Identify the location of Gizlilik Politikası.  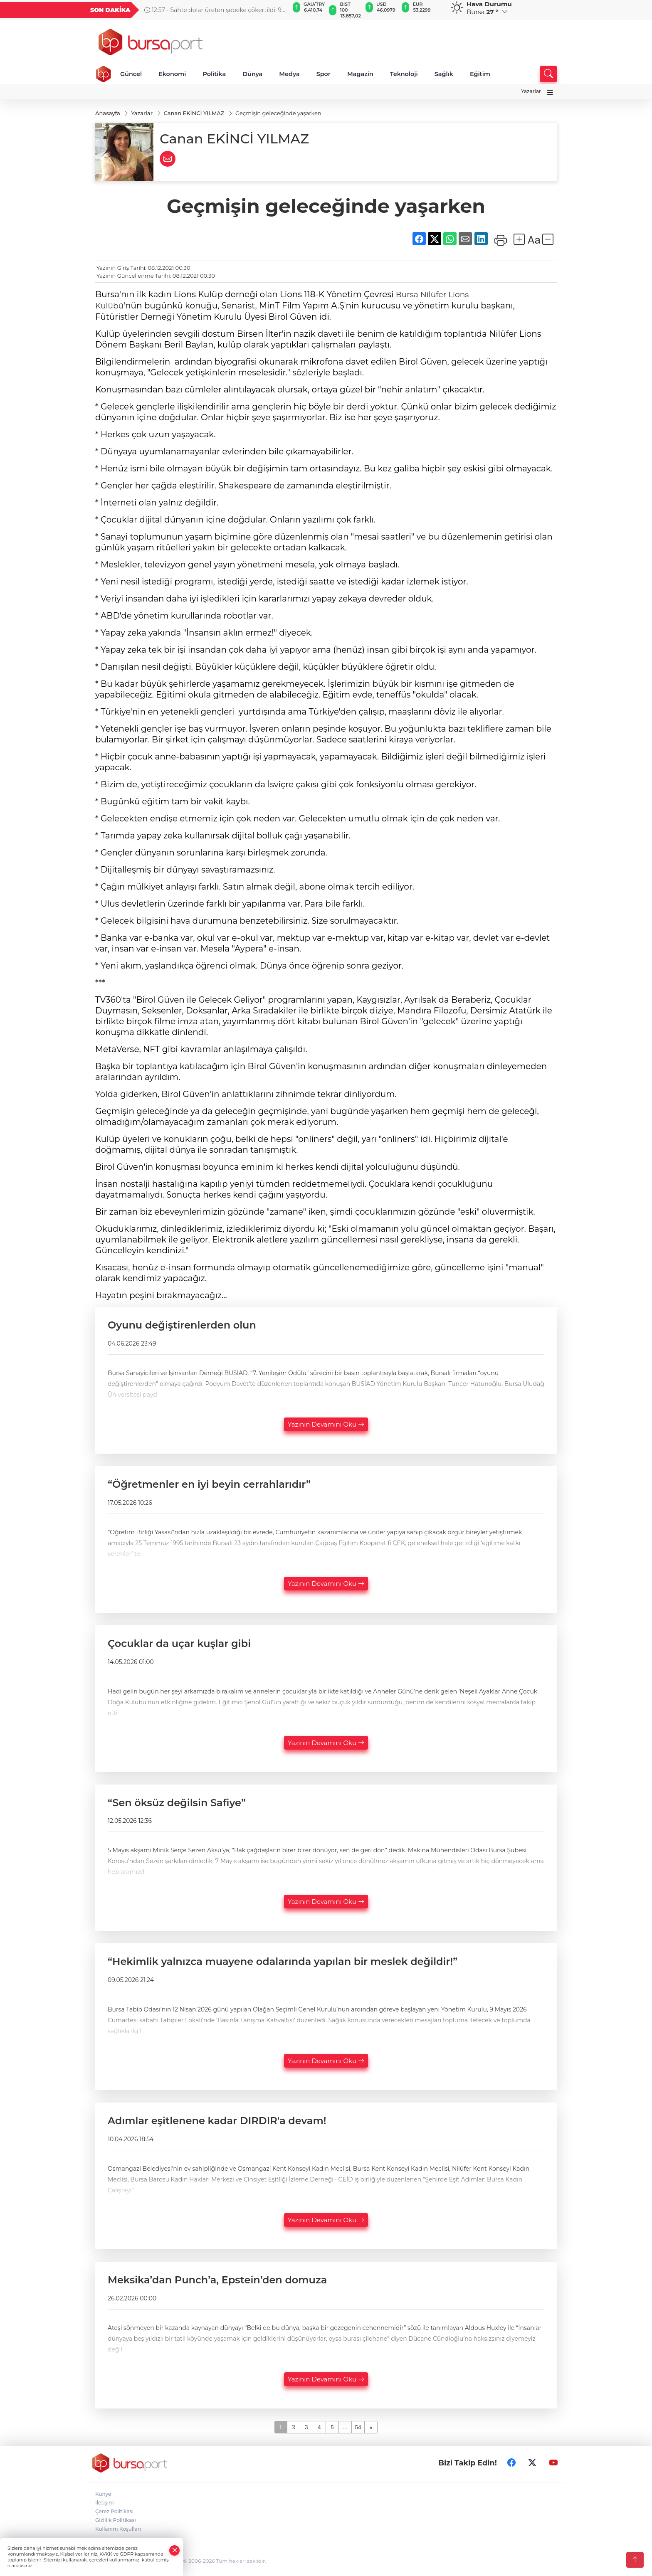
(115, 2519).